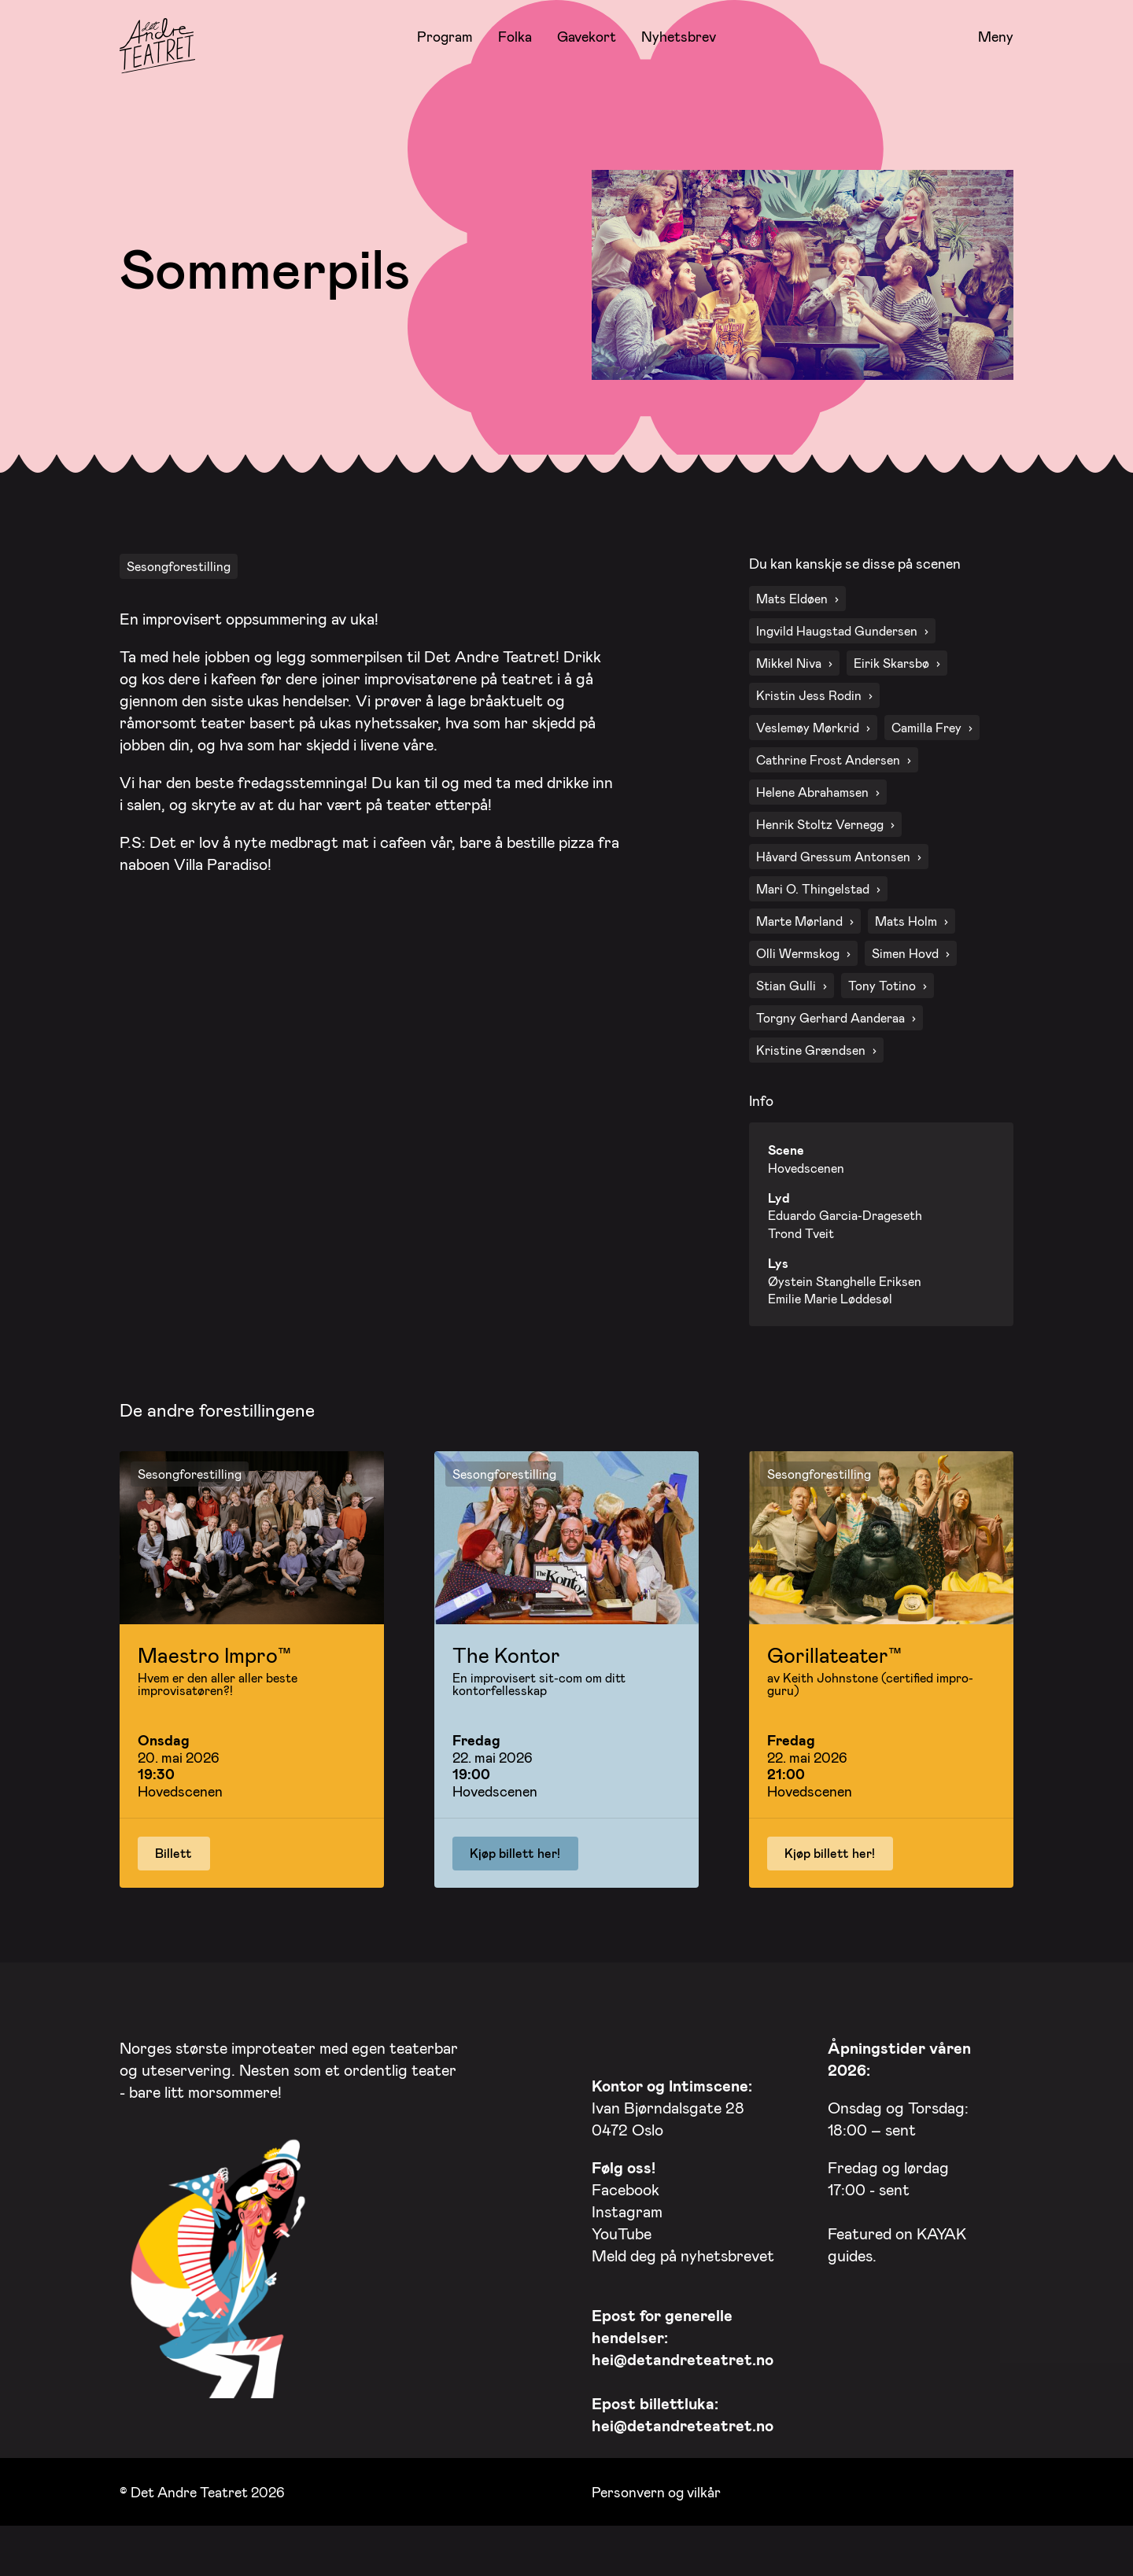 The width and height of the screenshot is (1133, 2576). I want to click on Program, so click(445, 36).